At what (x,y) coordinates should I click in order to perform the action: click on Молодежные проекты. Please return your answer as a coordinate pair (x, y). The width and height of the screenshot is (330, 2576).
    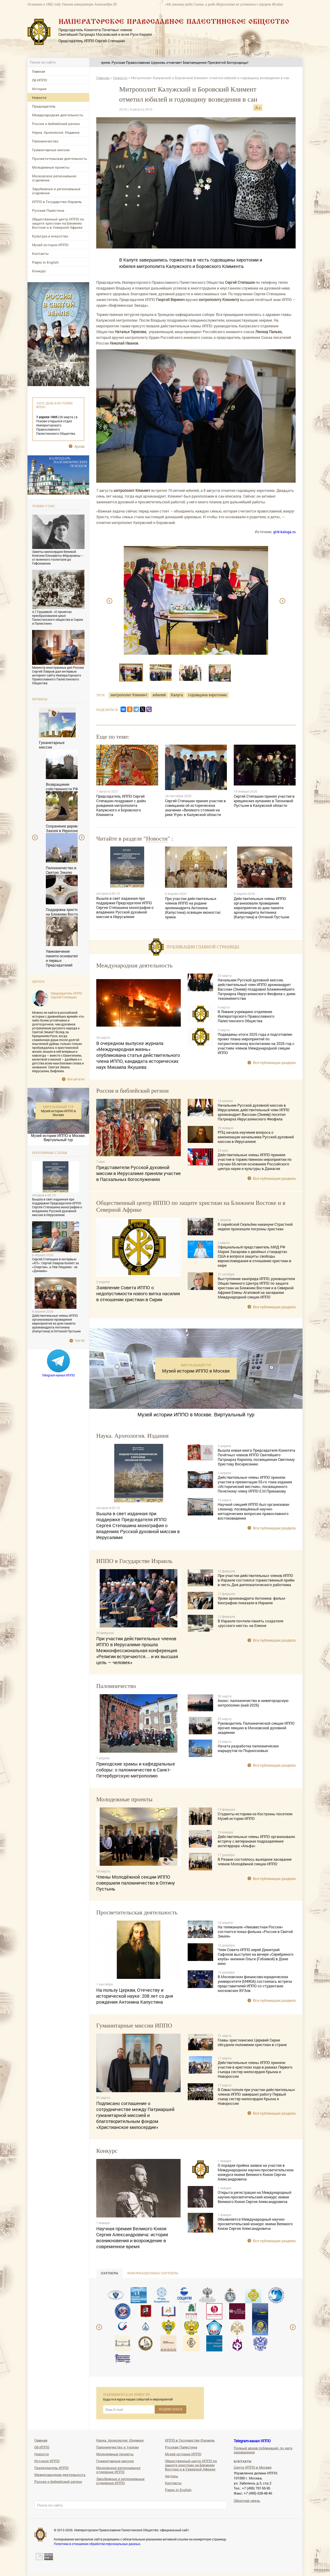
    Looking at the image, I should click on (50, 167).